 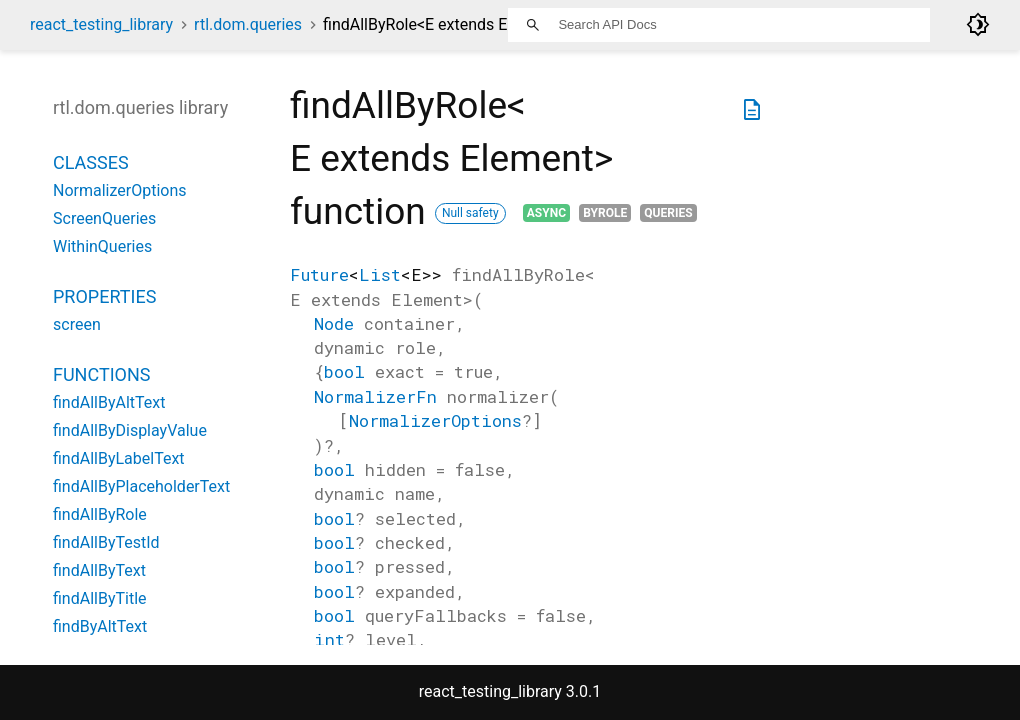 What do you see at coordinates (380, 274) in the screenshot?
I see `List` at bounding box center [380, 274].